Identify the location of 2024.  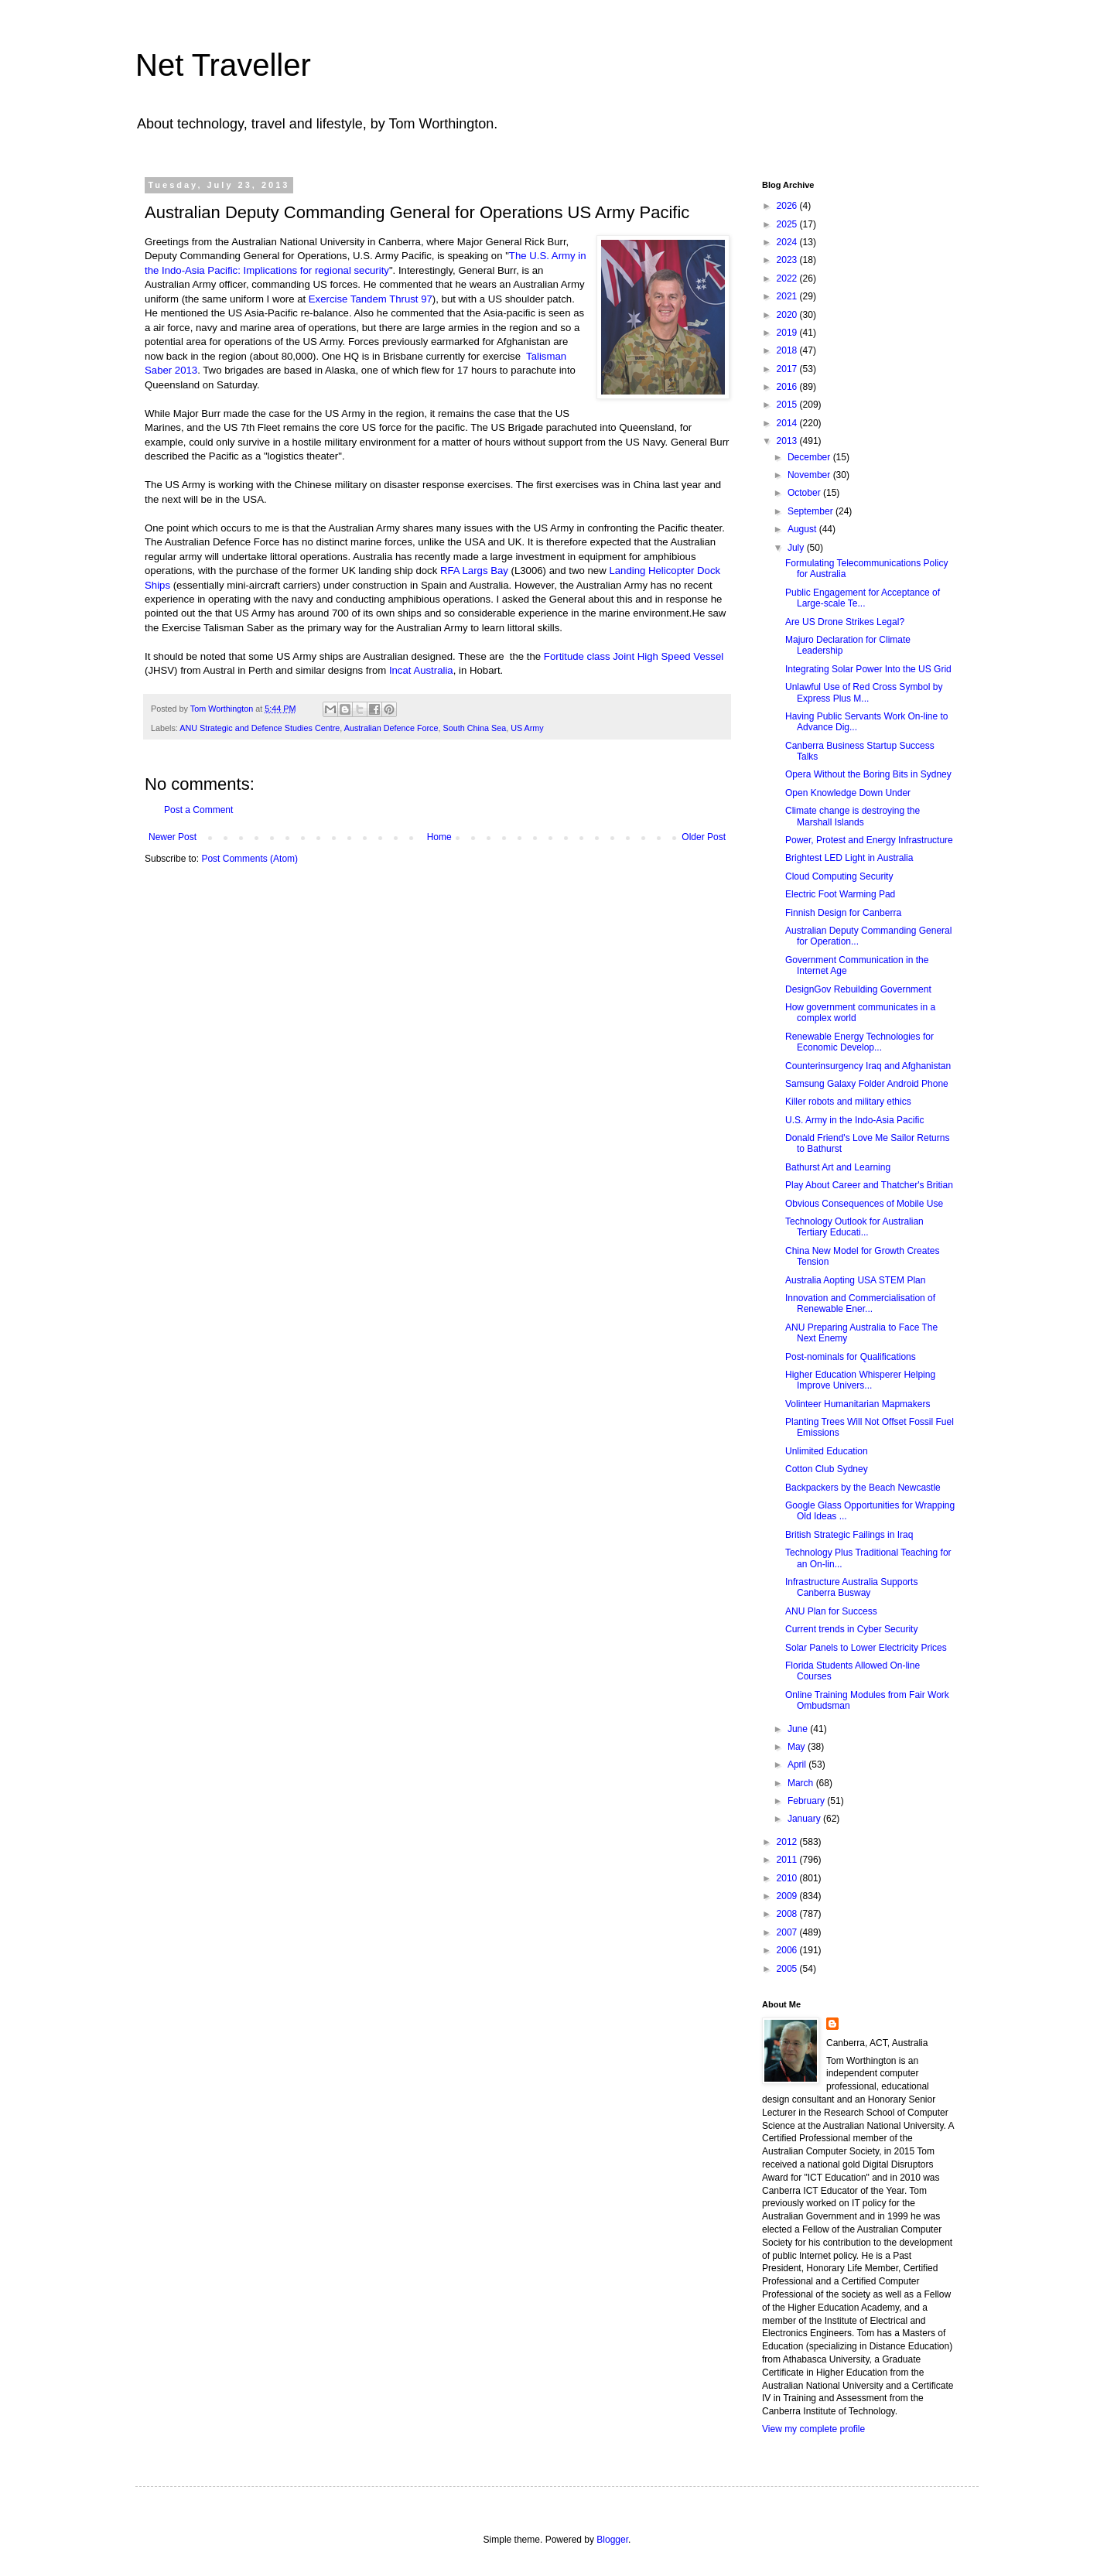
(788, 242).